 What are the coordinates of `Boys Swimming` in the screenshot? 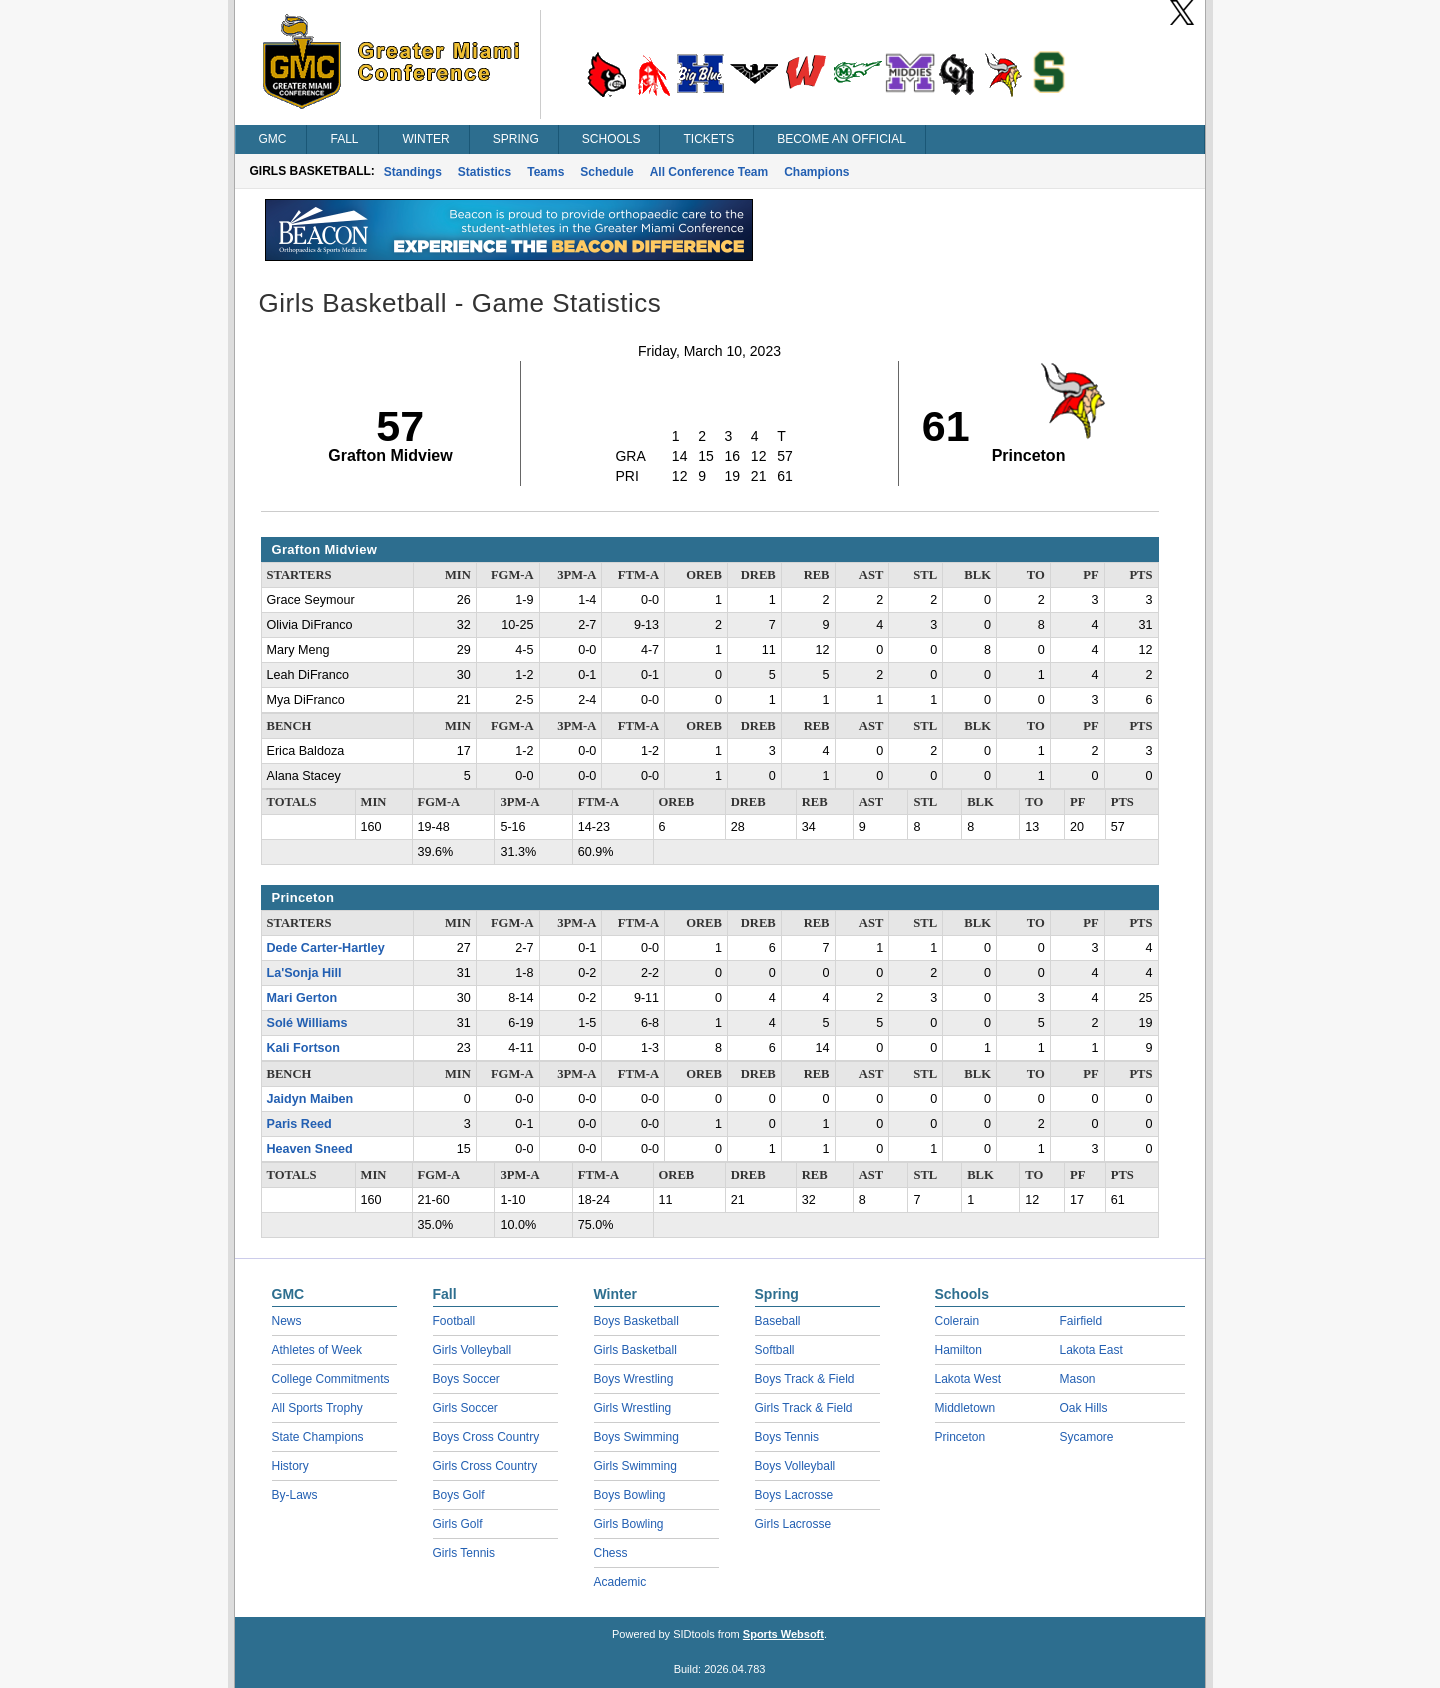 It's located at (636, 1437).